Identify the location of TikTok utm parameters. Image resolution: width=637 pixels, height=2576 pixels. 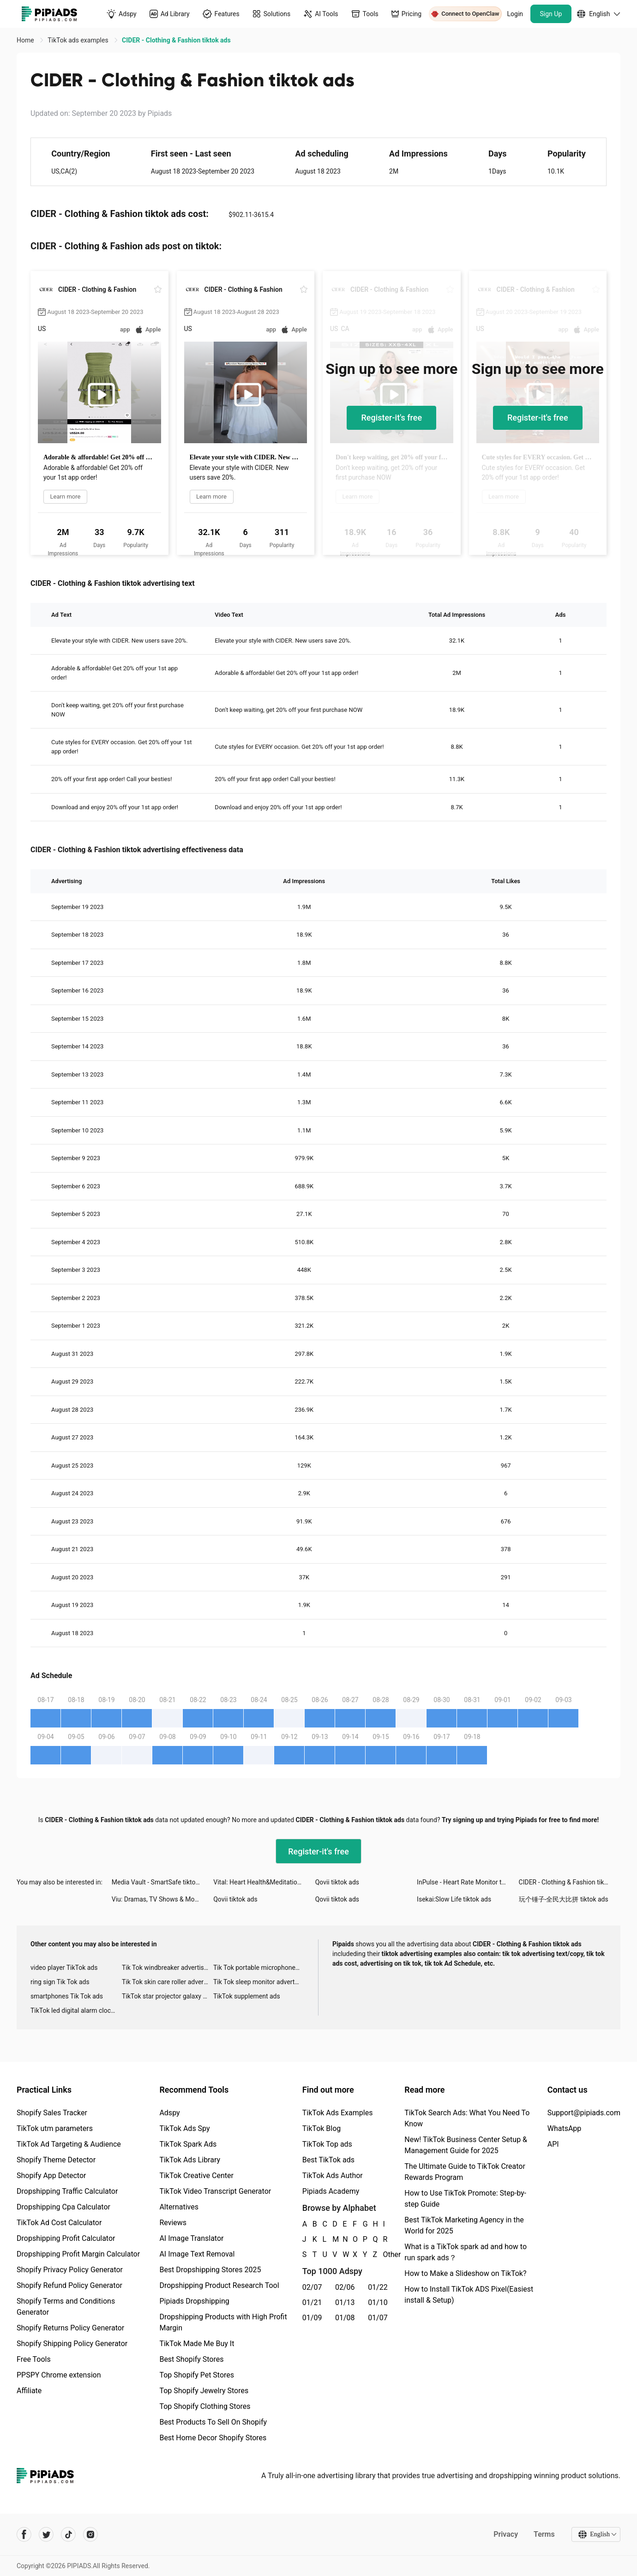
(55, 2128).